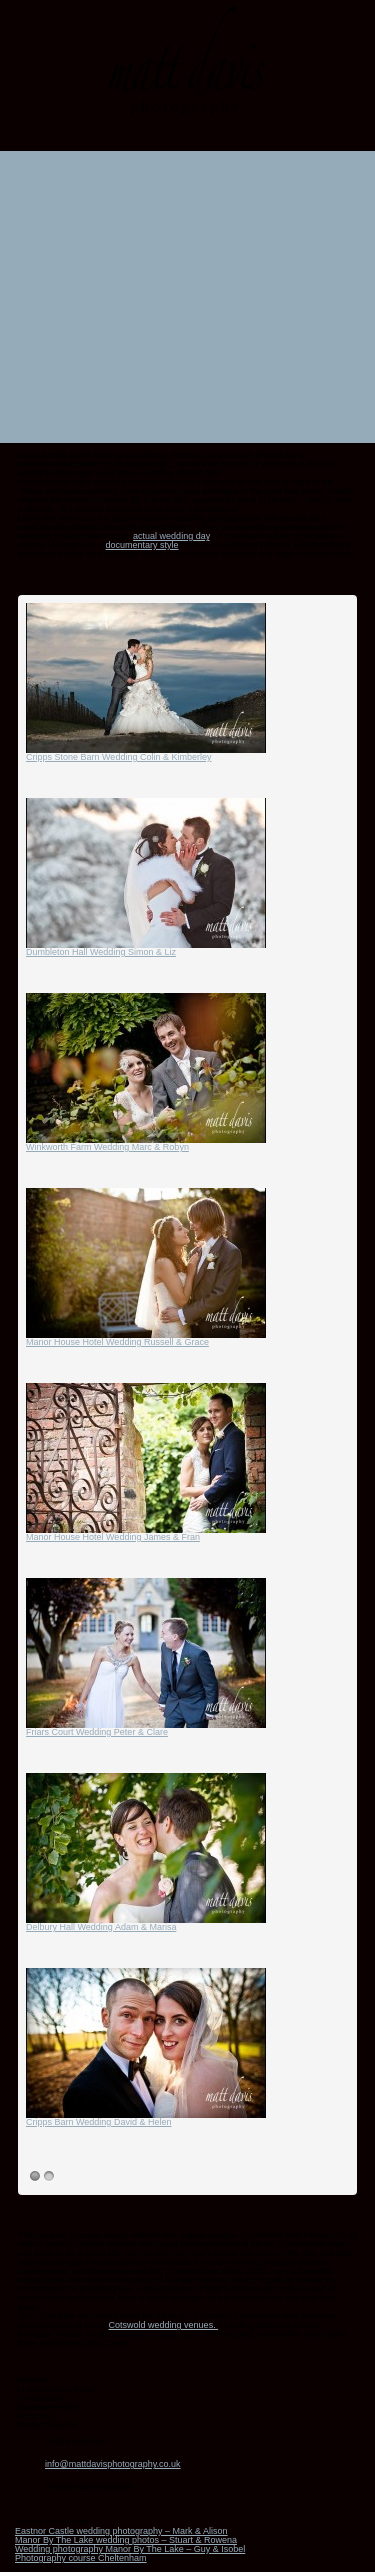  Describe the element at coordinates (21, 338) in the screenshot. I see `About` at that location.